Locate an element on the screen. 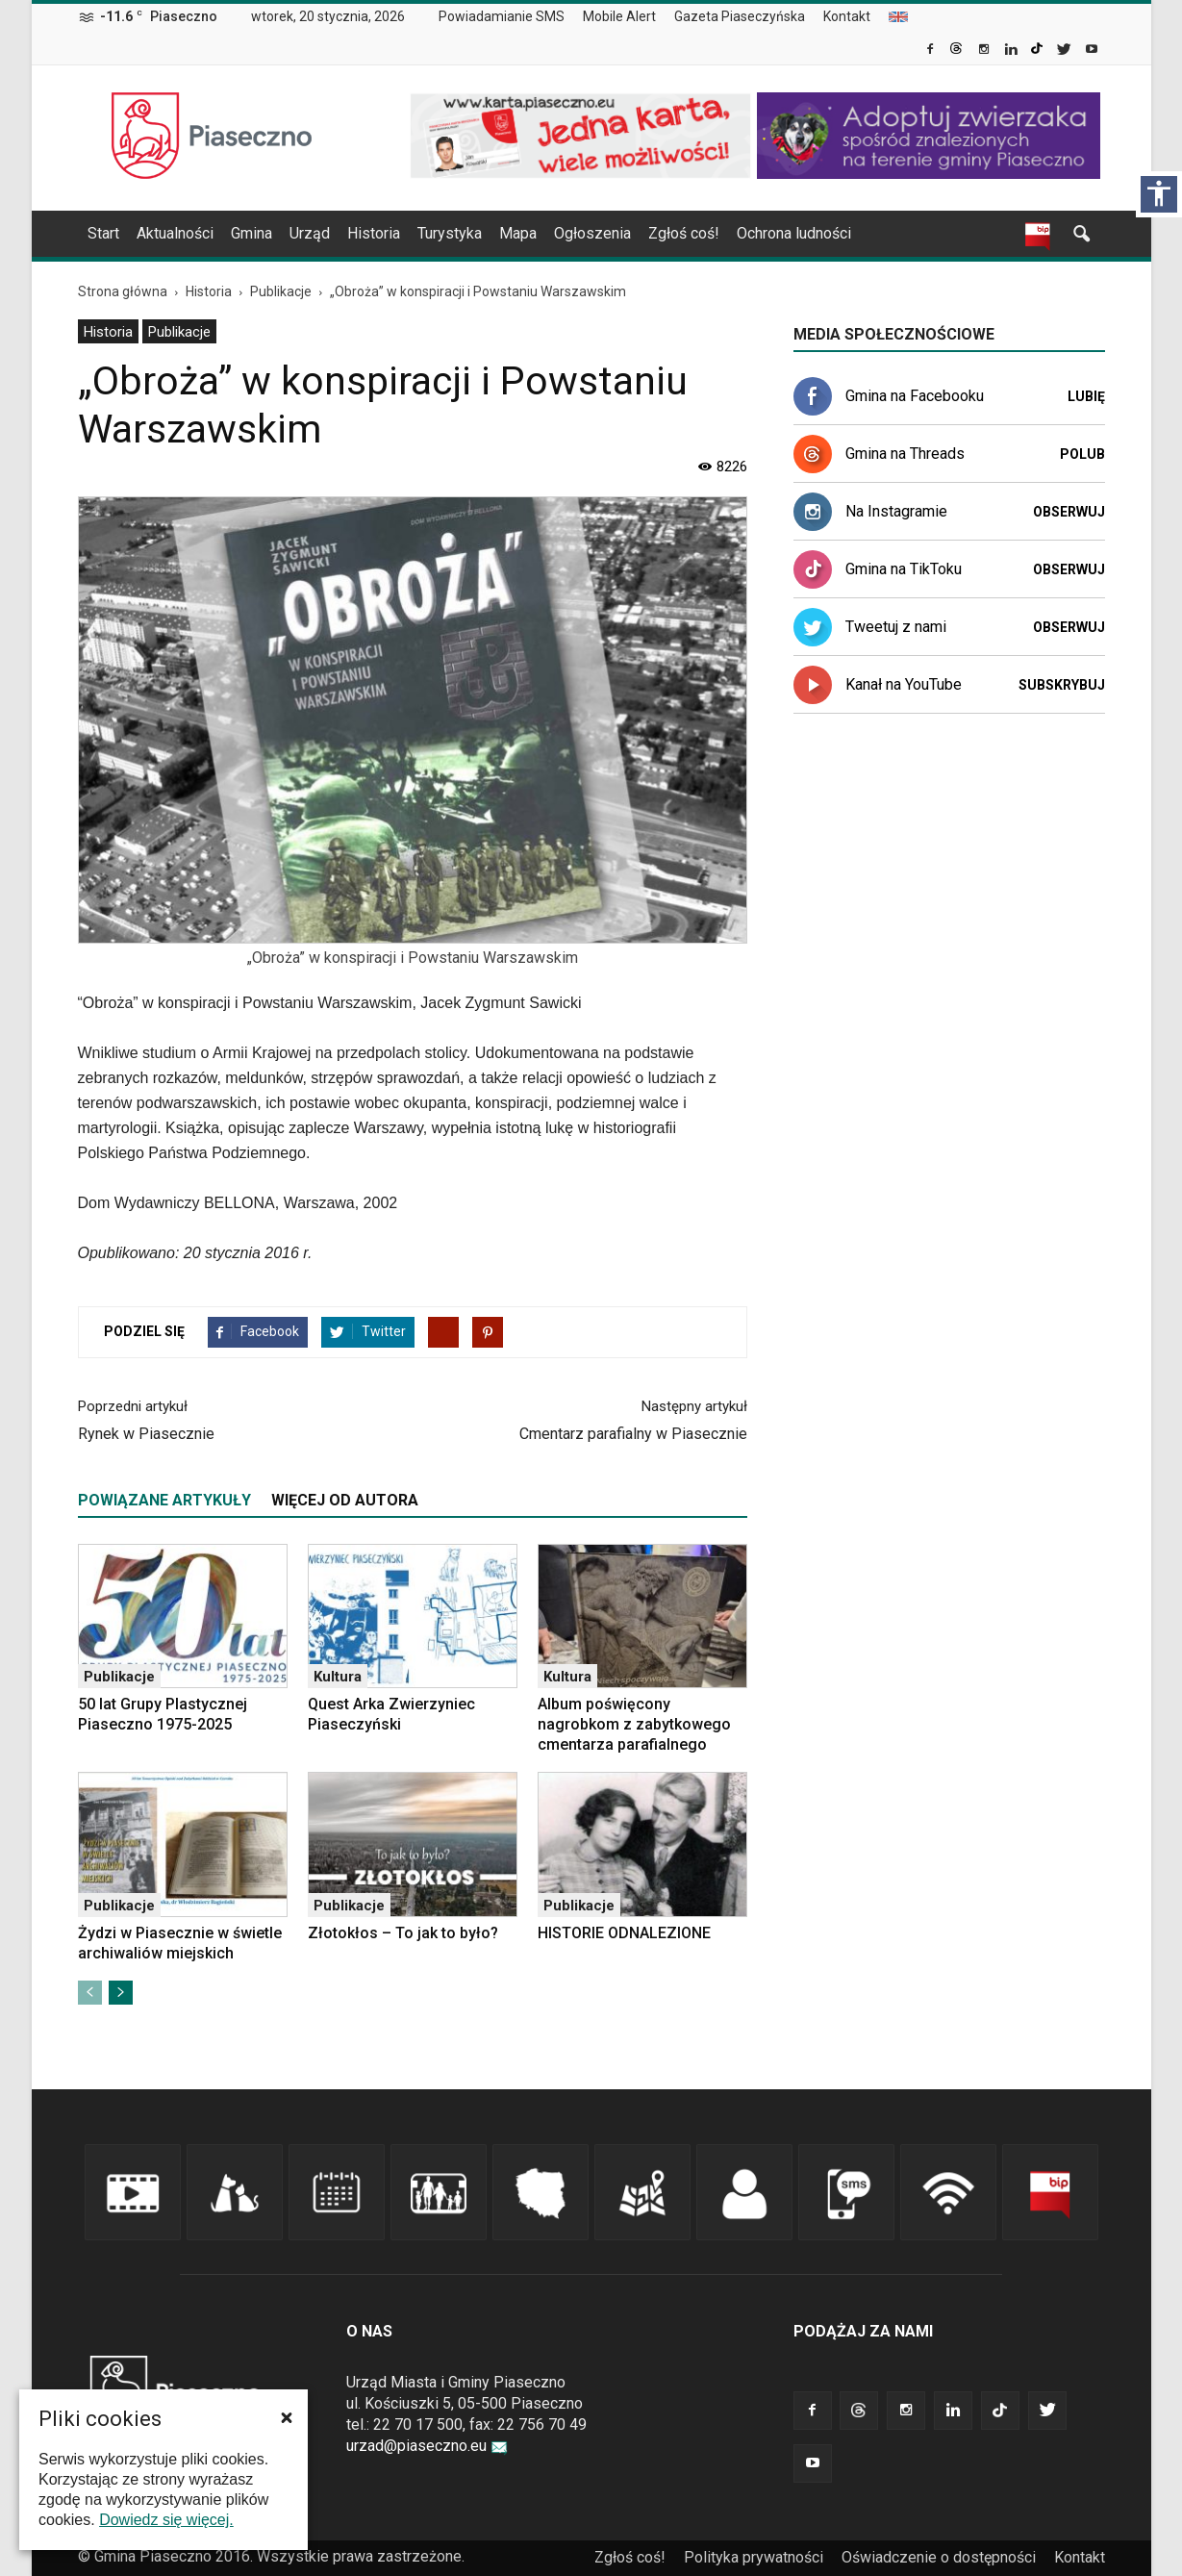 This screenshot has height=2576, width=1182. Urząd [link] is located at coordinates (309, 233).